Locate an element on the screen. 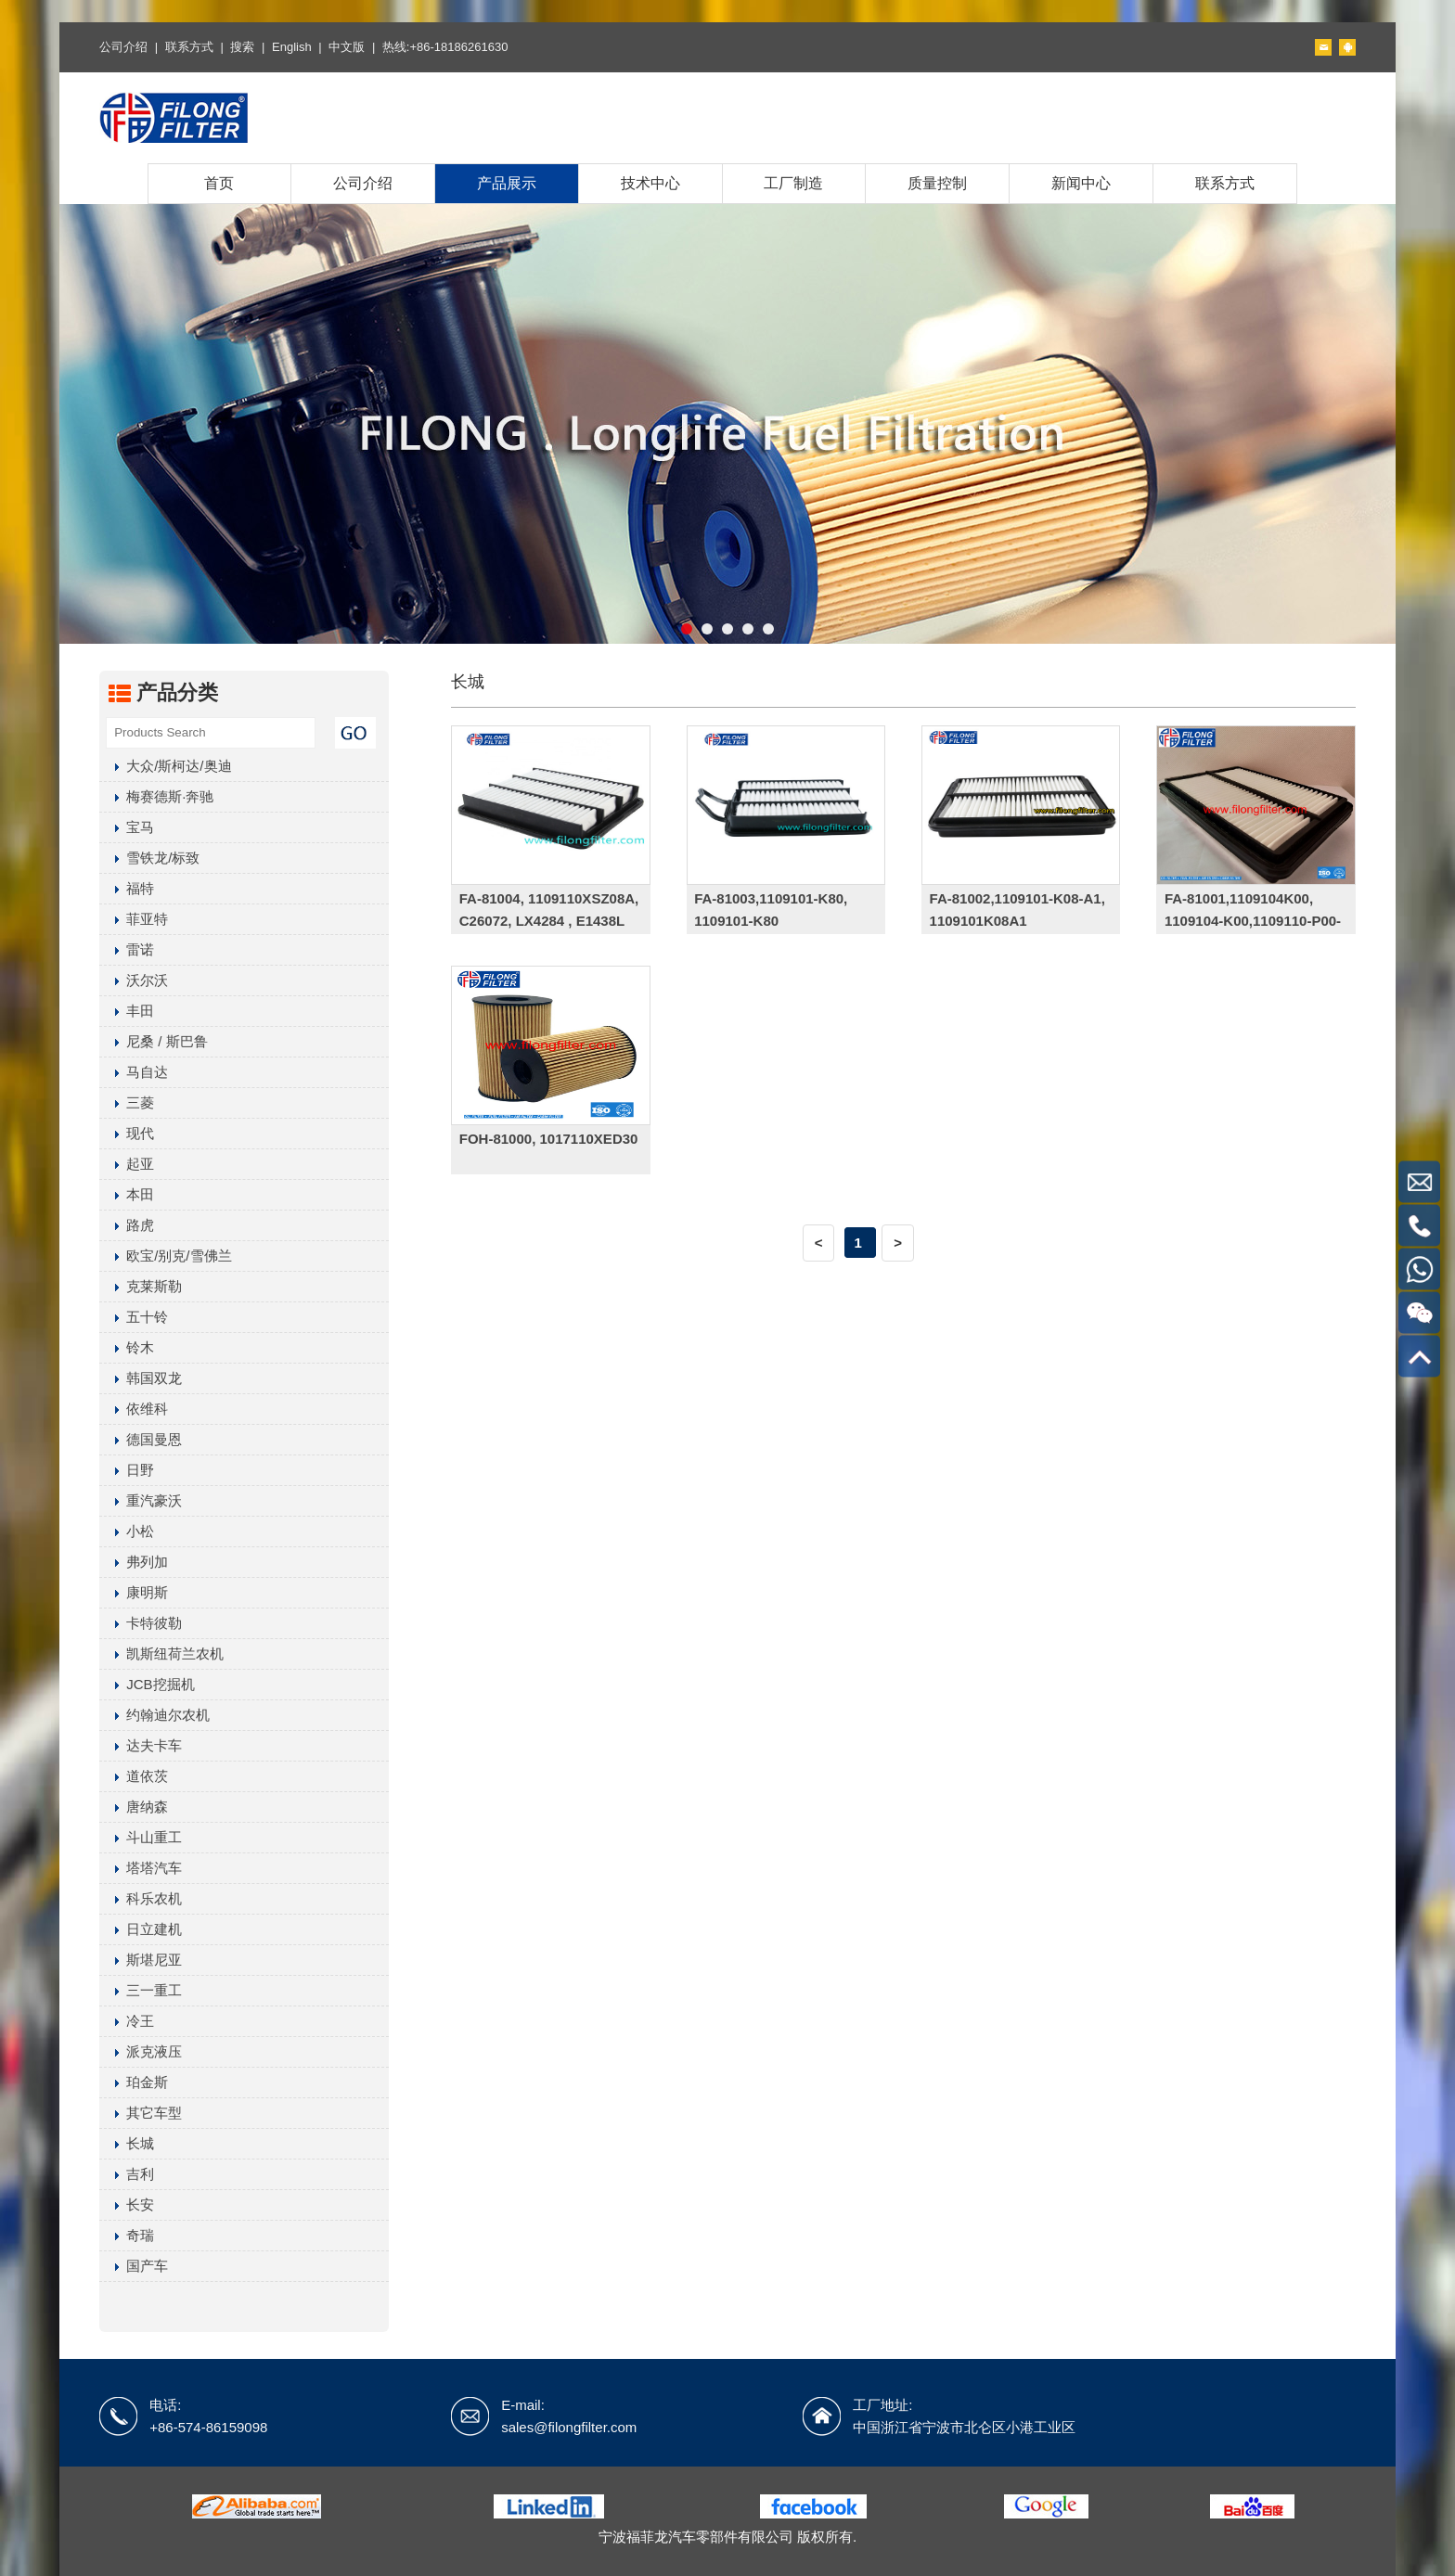 The image size is (1455, 2576). 宝马 is located at coordinates (126, 827).